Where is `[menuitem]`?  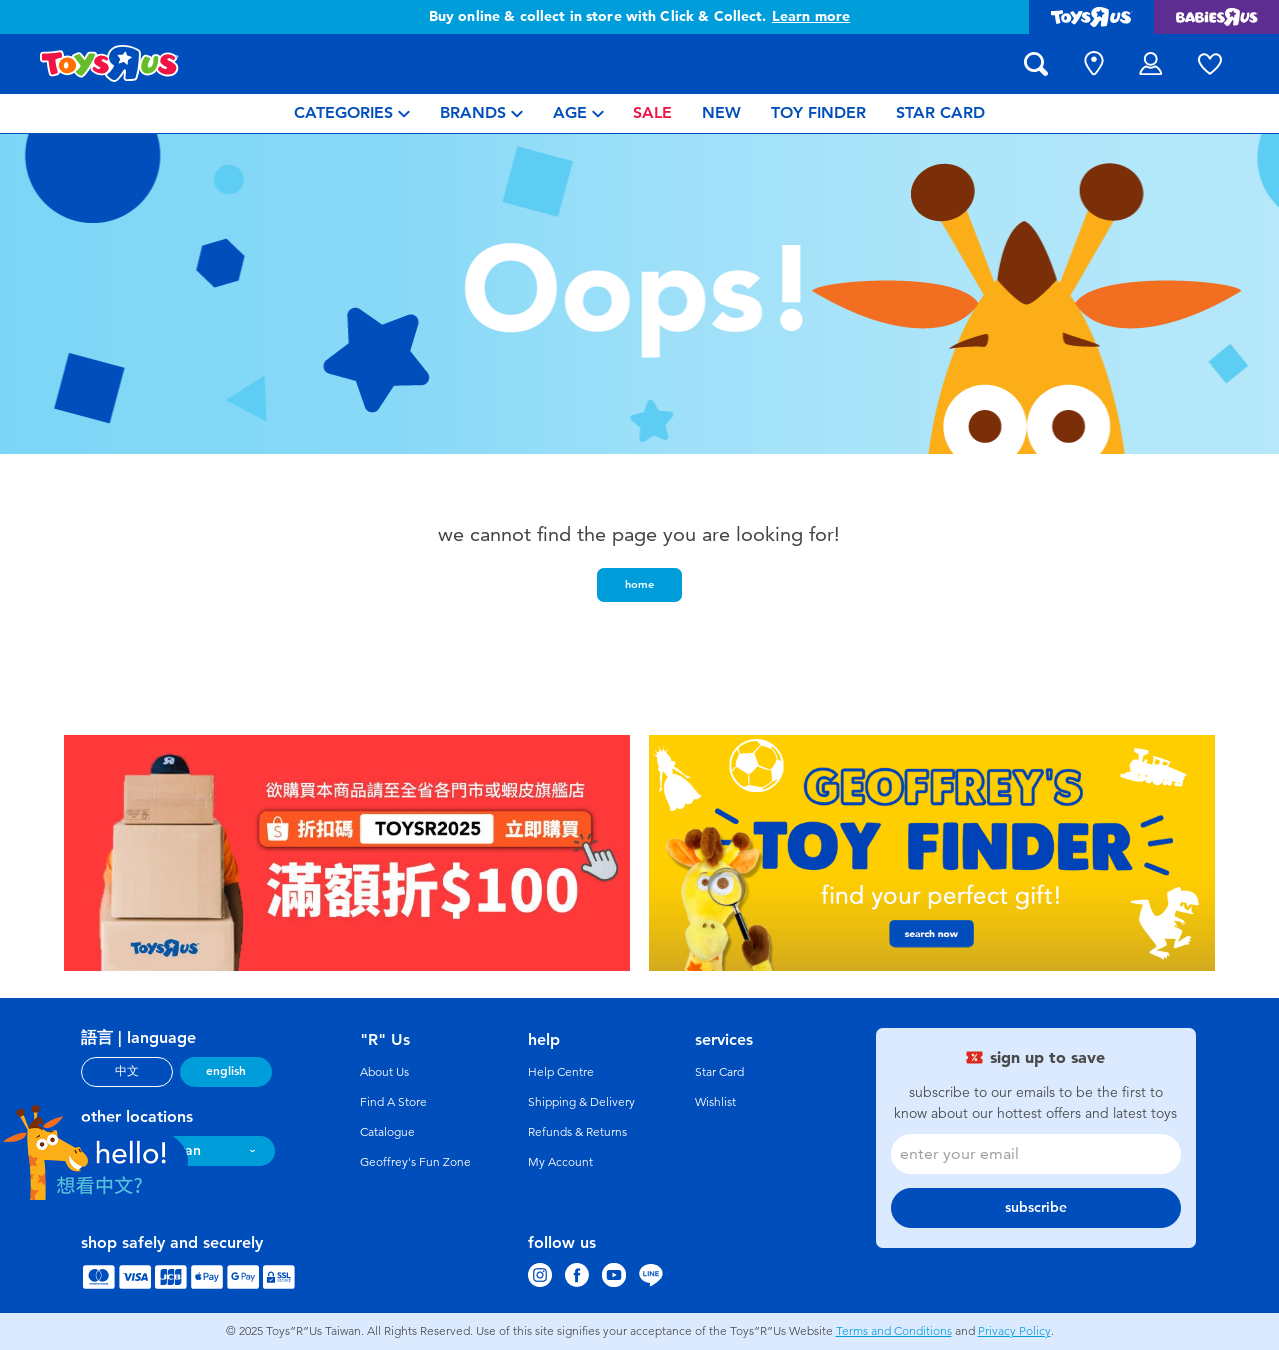 [menuitem] is located at coordinates (352, 113).